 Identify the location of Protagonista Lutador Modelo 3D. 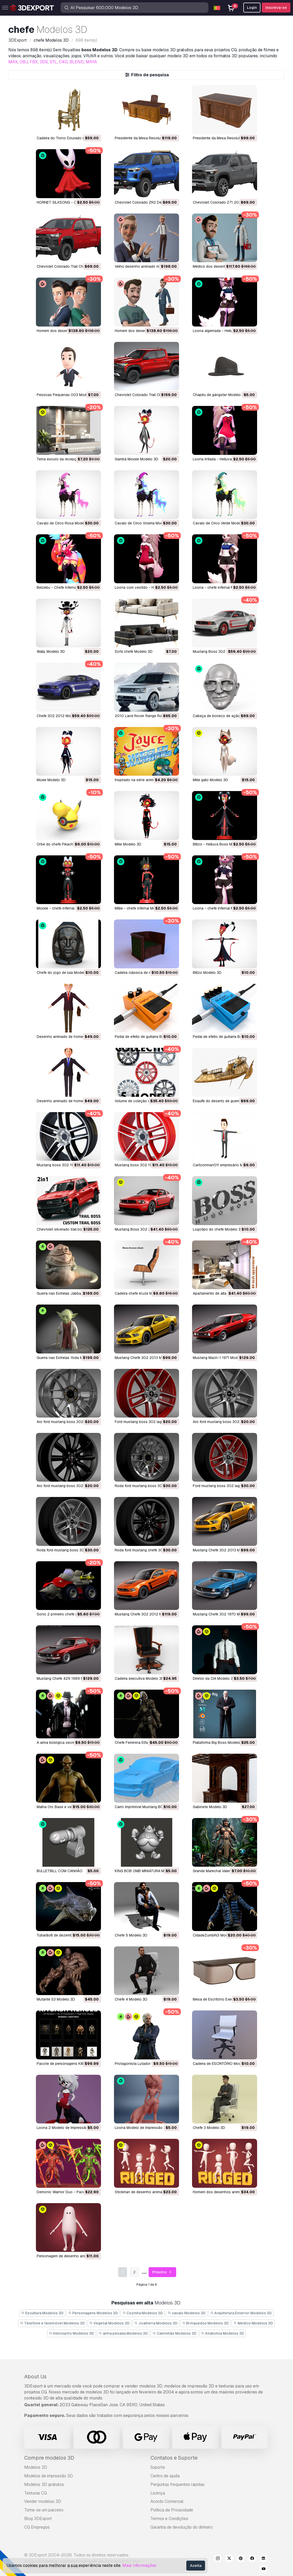
(142, 2063).